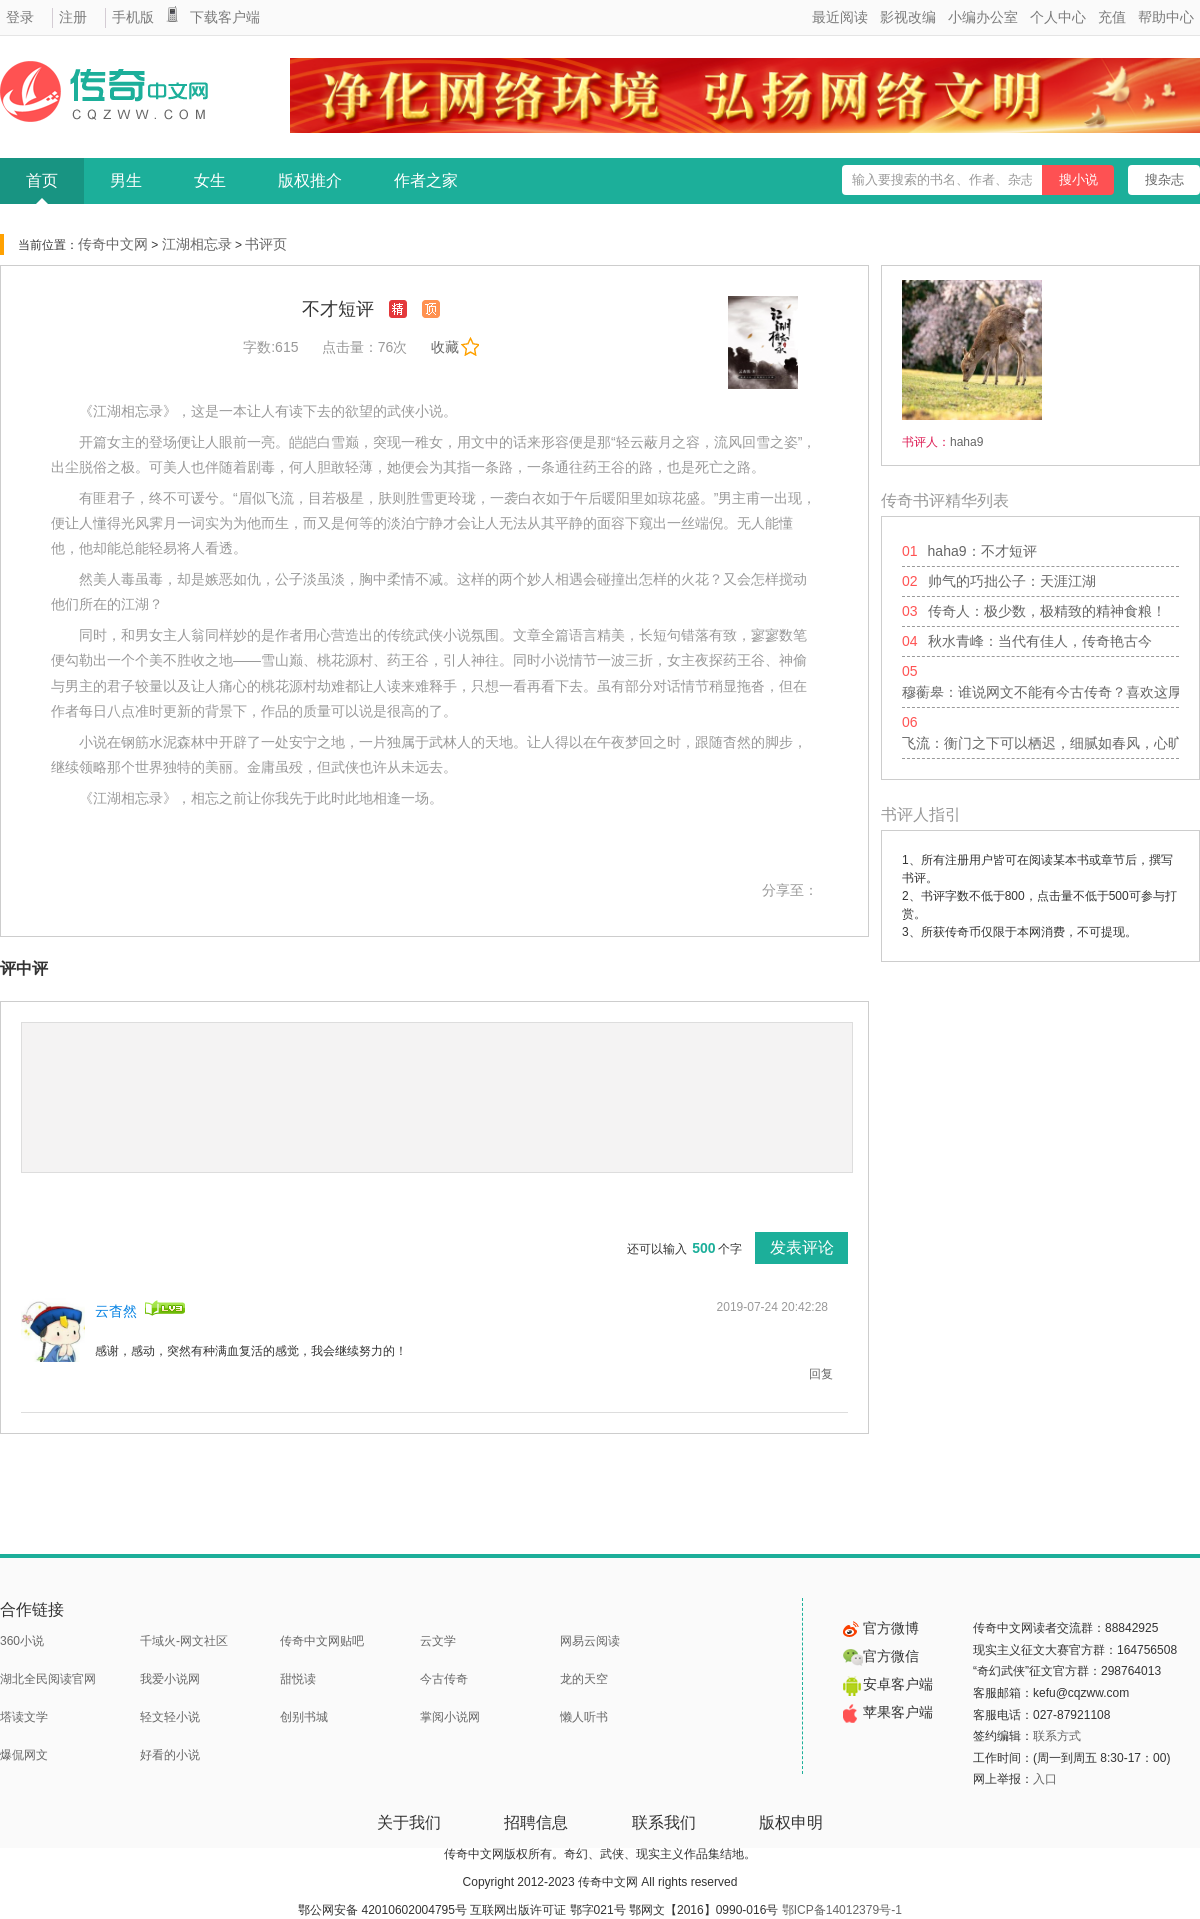  I want to click on 安卓客户端, so click(888, 1684).